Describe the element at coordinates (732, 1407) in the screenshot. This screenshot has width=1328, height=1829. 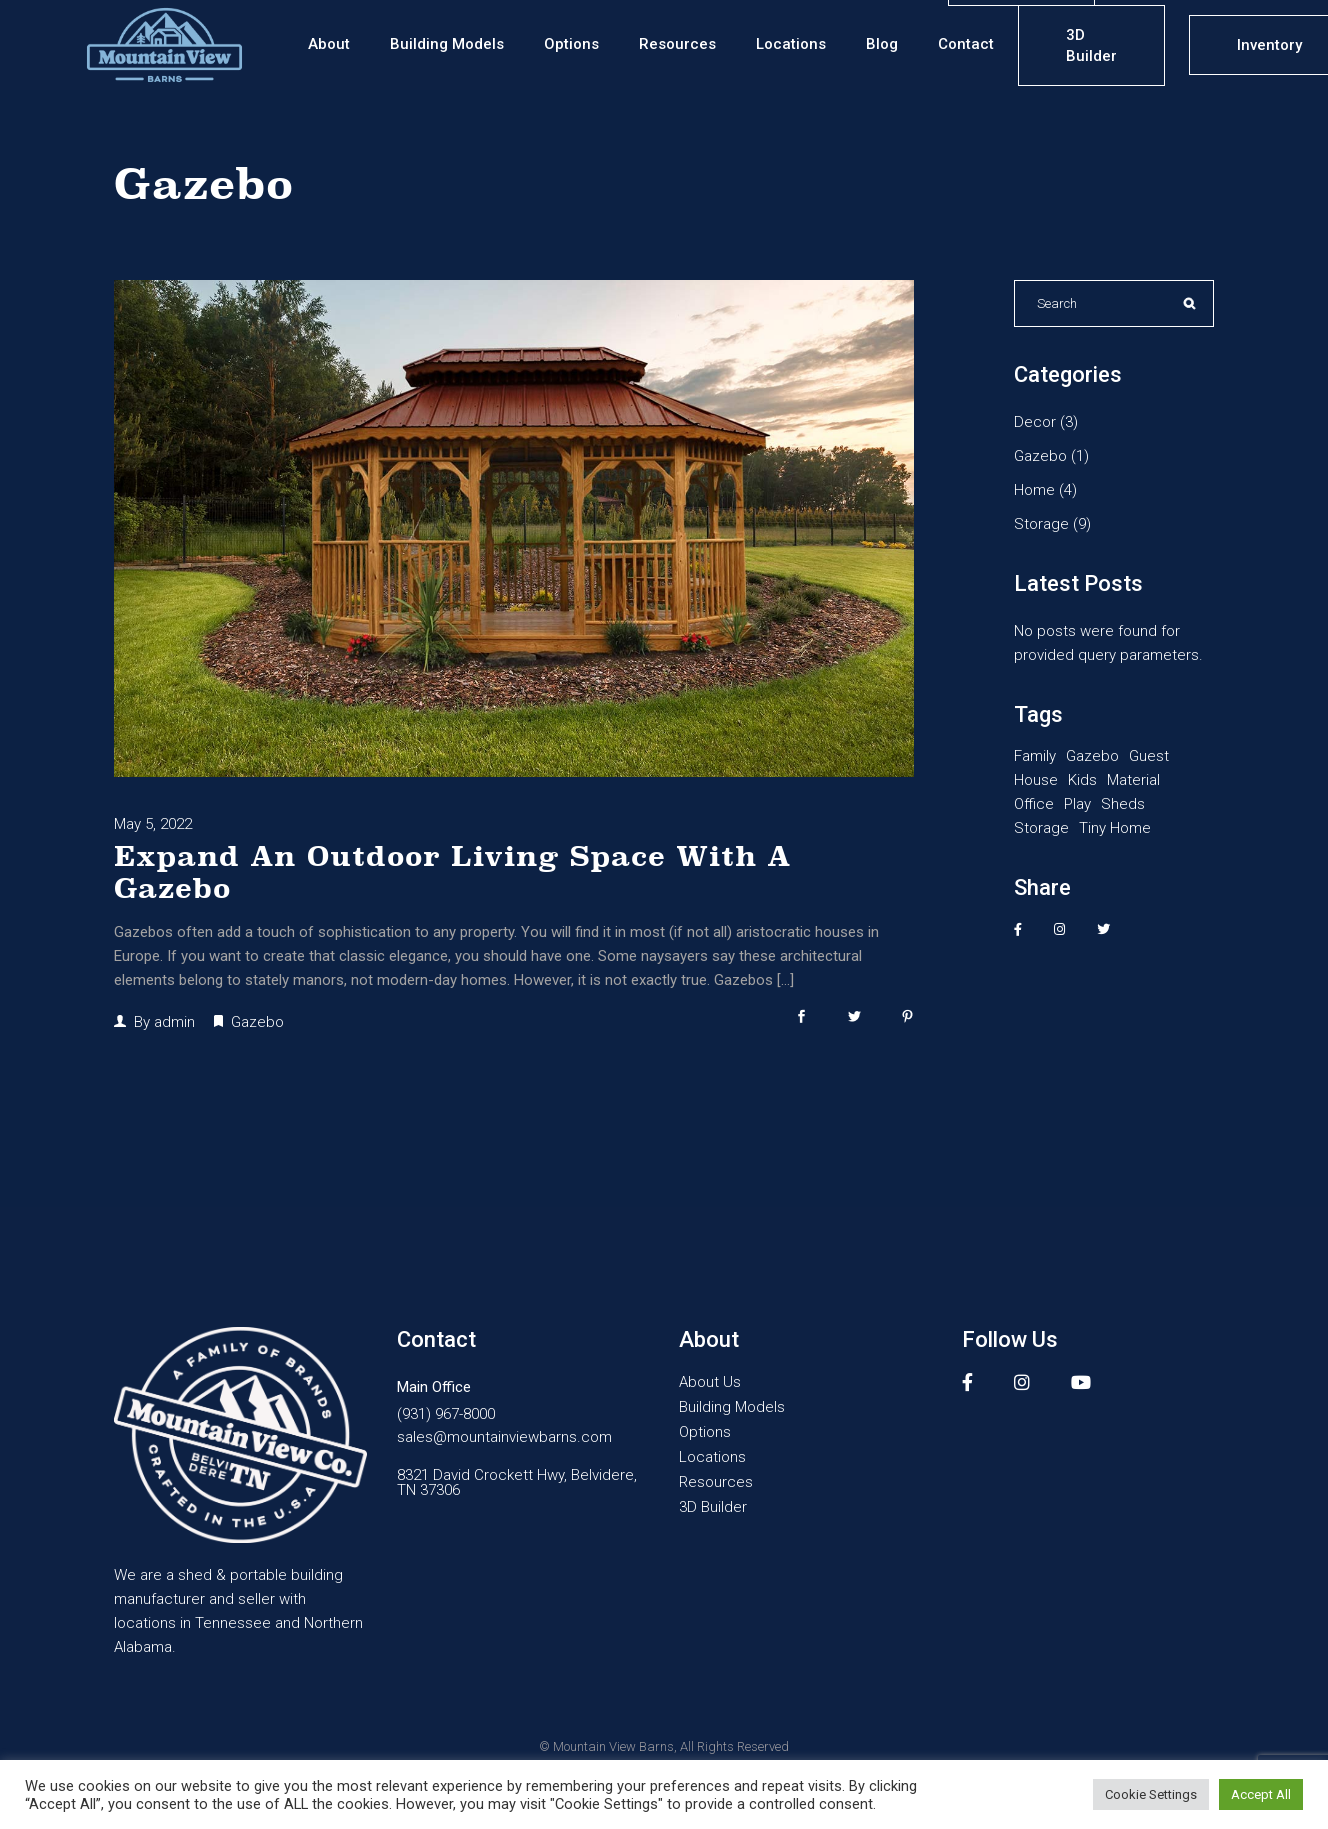
I see `Building Models` at that location.